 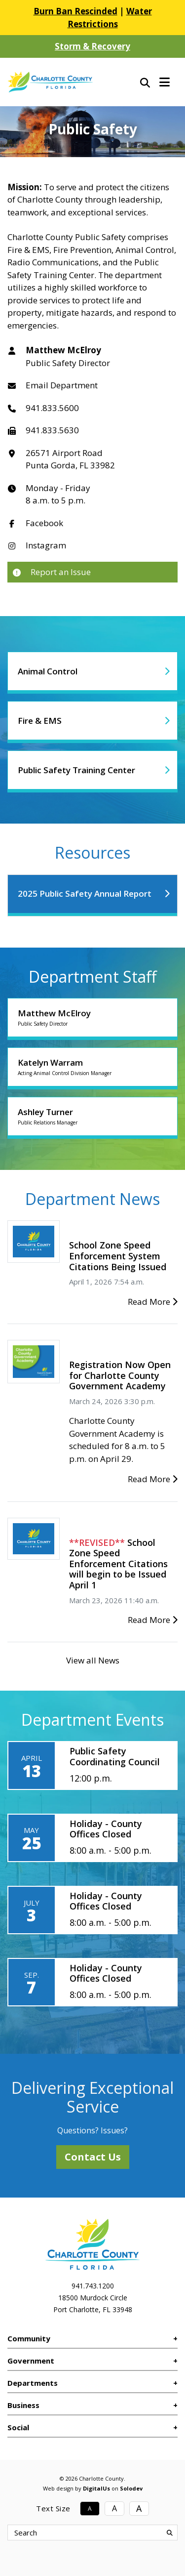 What do you see at coordinates (33, 1537) in the screenshot?
I see `[School Zone Speed Enforcement Citations will begin to be Issued April 1]` at bounding box center [33, 1537].